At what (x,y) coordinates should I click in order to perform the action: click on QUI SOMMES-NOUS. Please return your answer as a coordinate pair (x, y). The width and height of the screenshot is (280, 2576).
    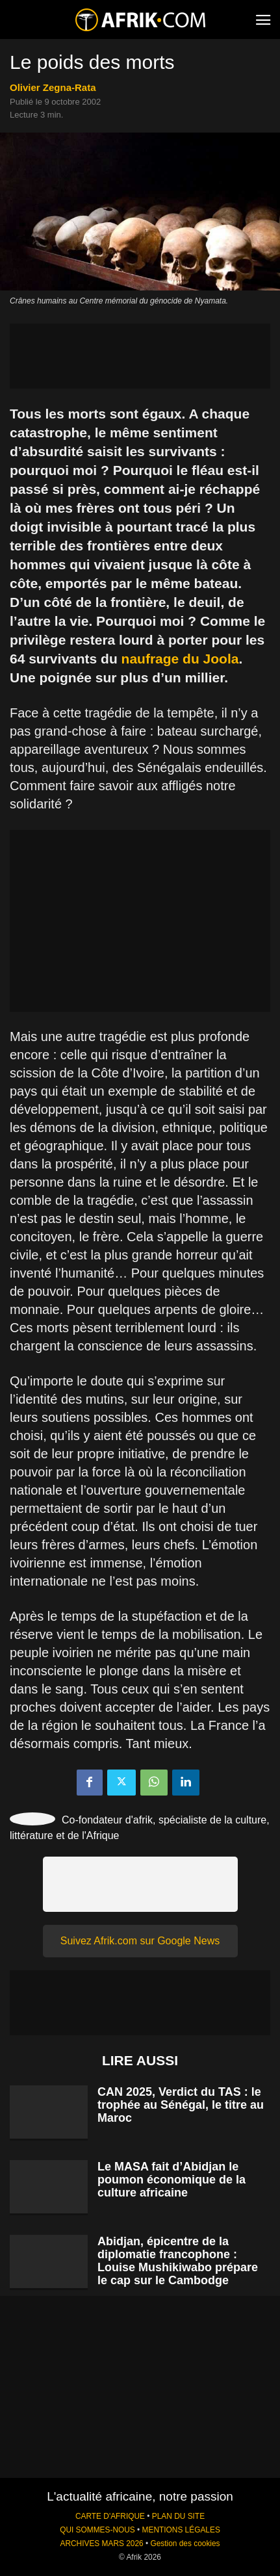
    Looking at the image, I should click on (97, 2529).